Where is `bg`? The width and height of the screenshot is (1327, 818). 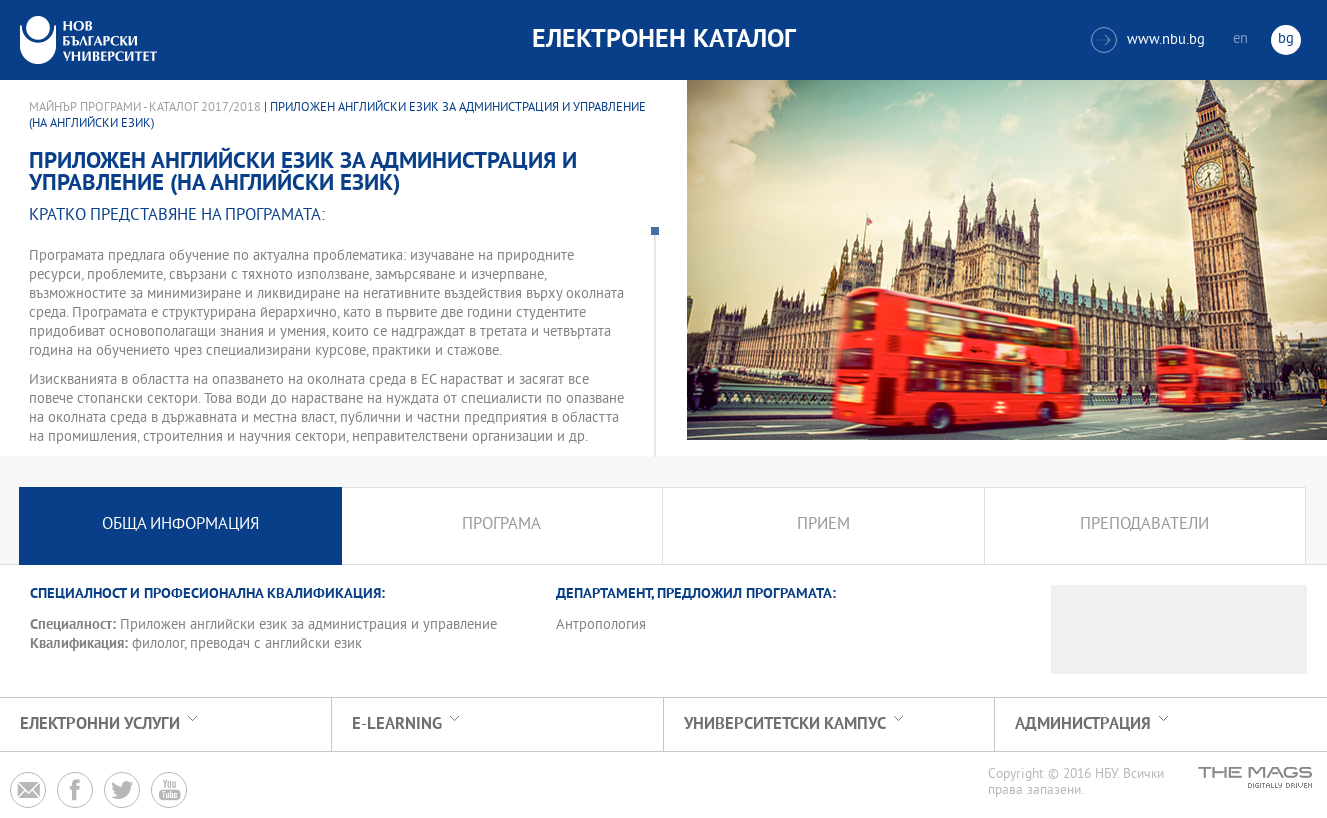
bg is located at coordinates (1286, 39).